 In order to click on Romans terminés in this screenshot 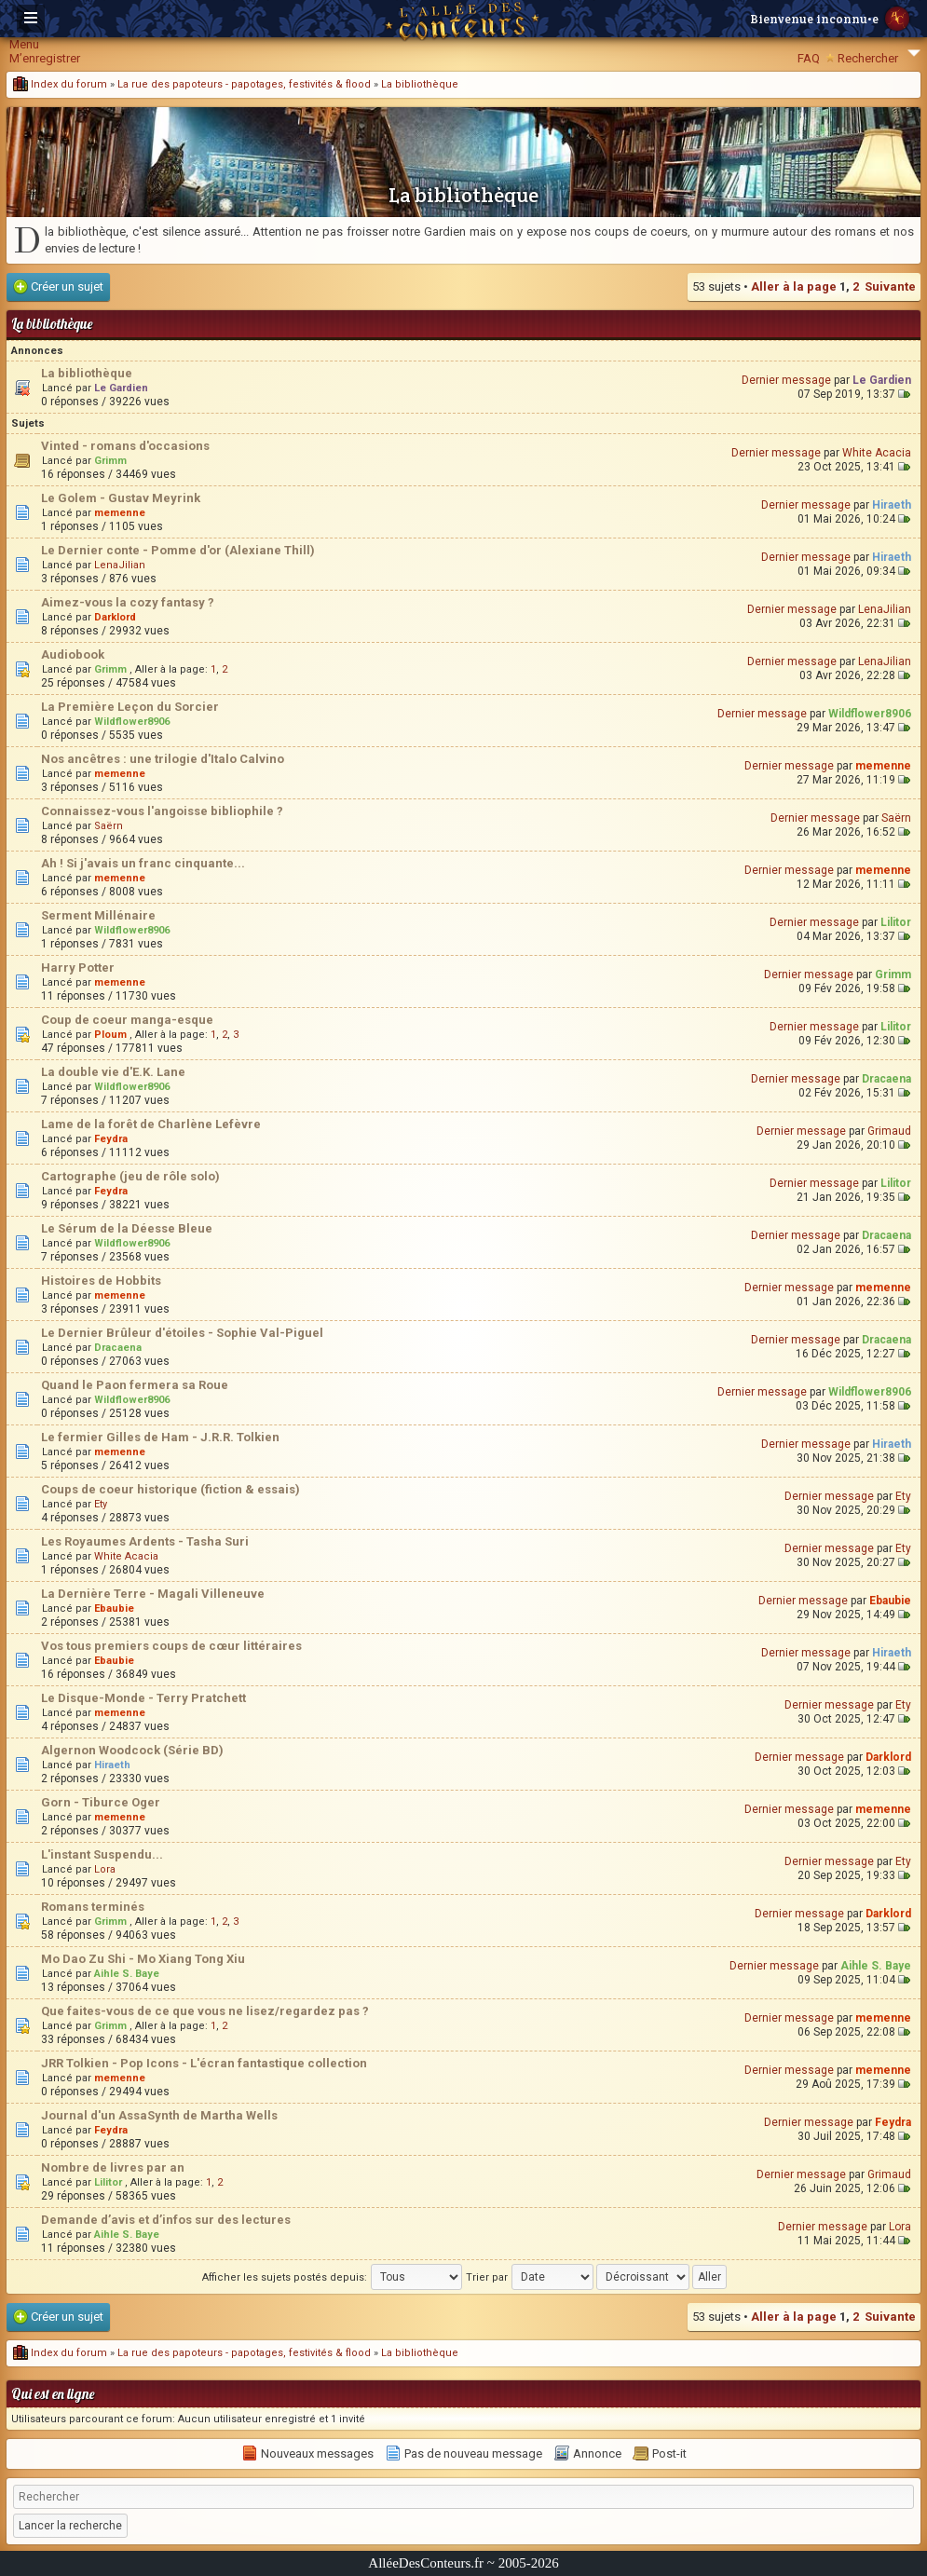, I will do `click(92, 1907)`.